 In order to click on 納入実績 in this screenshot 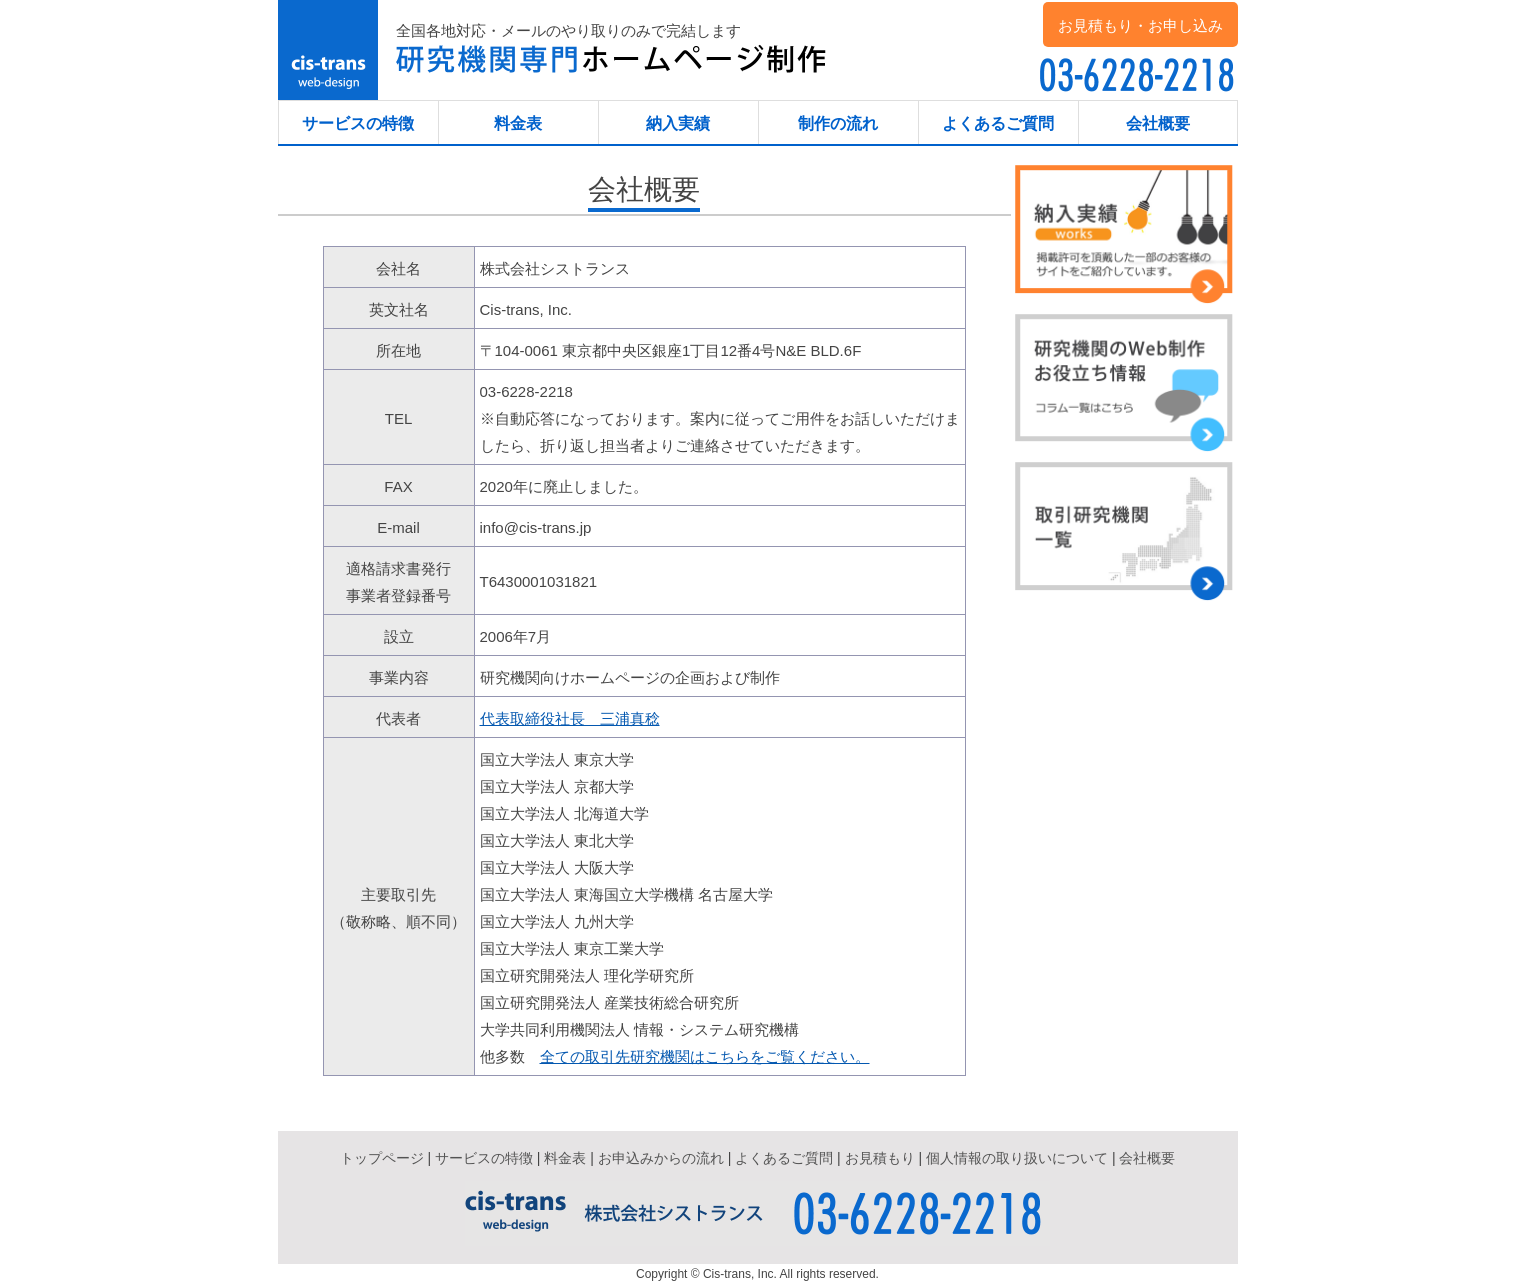, I will do `click(678, 123)`.